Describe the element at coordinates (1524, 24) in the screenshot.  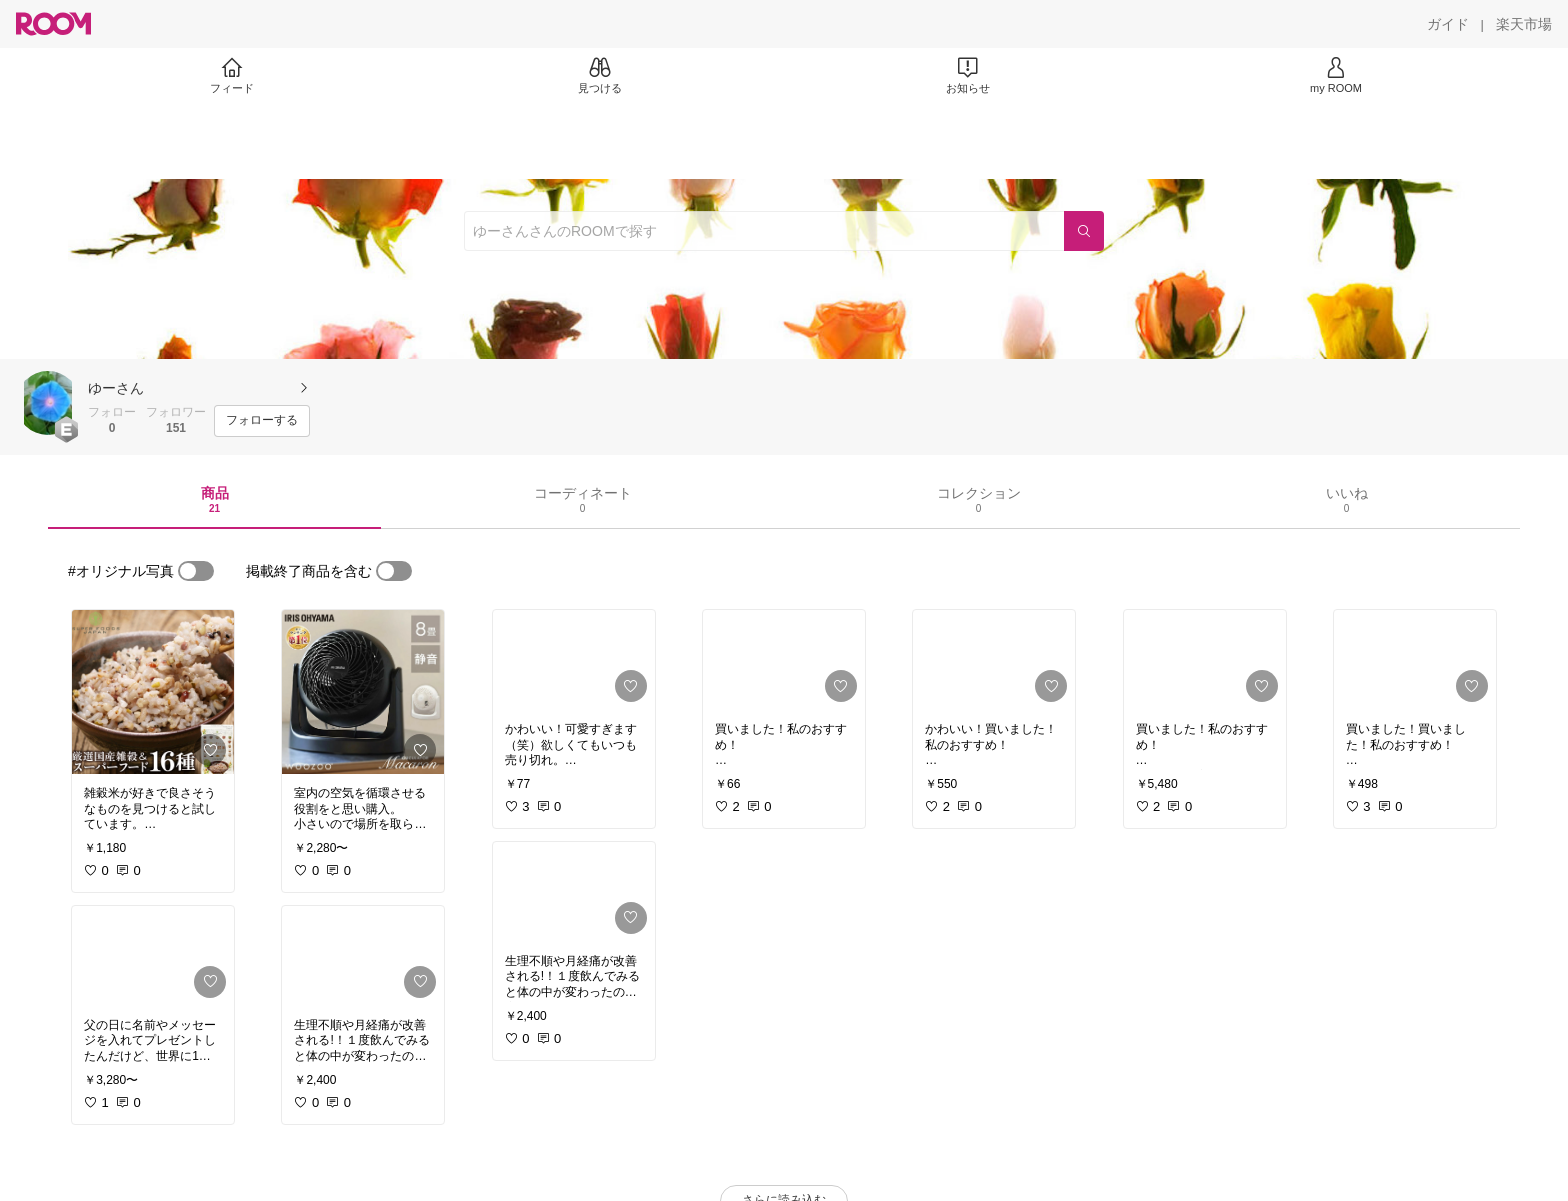
I see `[楽天市場]` at that location.